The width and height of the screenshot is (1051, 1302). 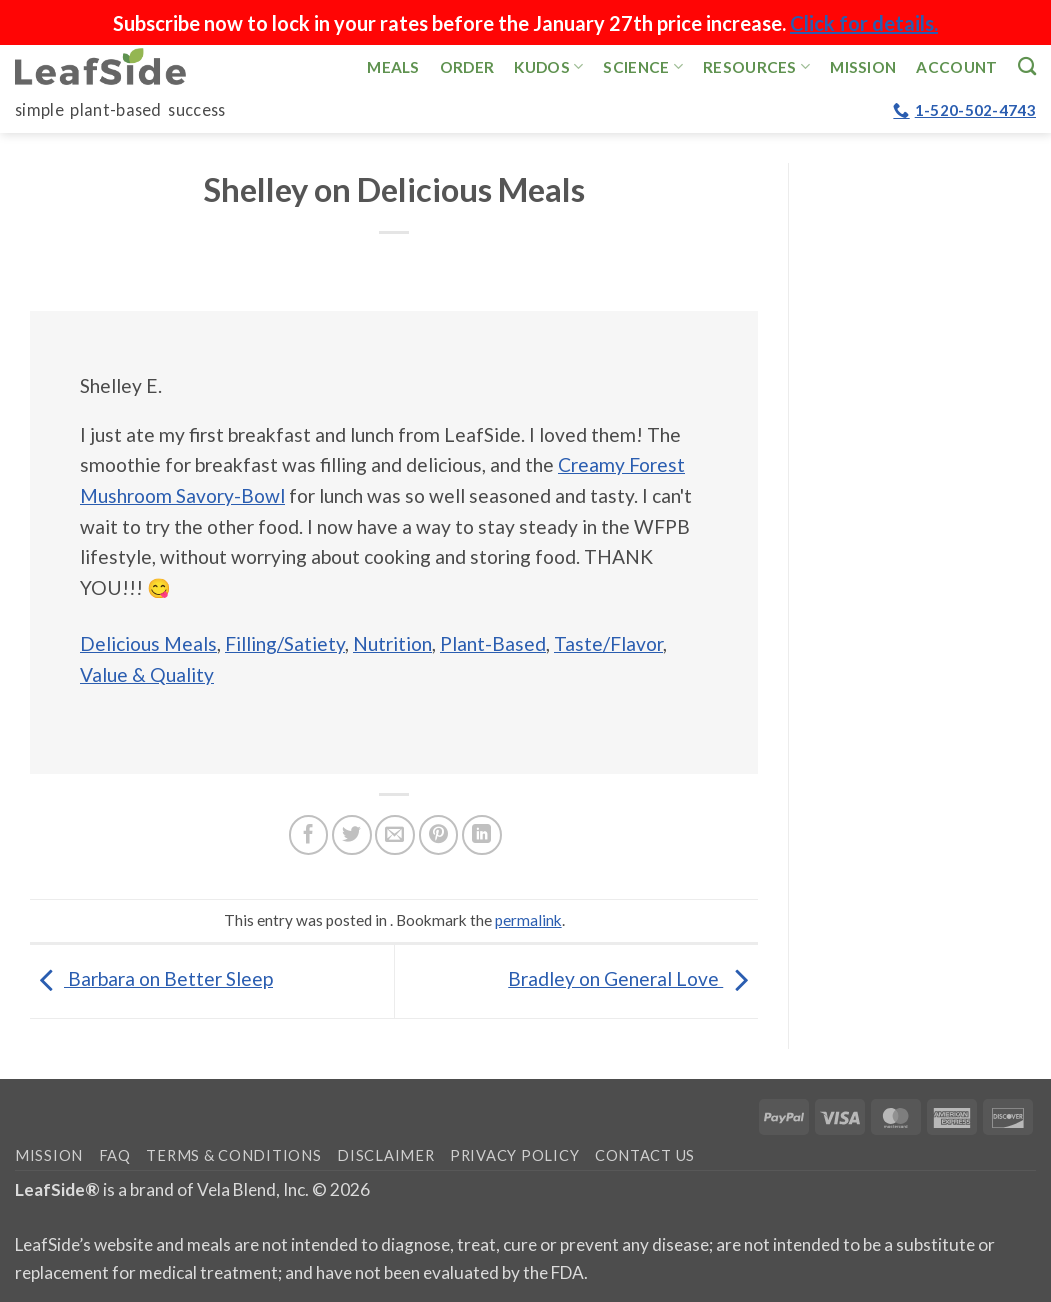 I want to click on [Pin on Pinterest], so click(x=439, y=835).